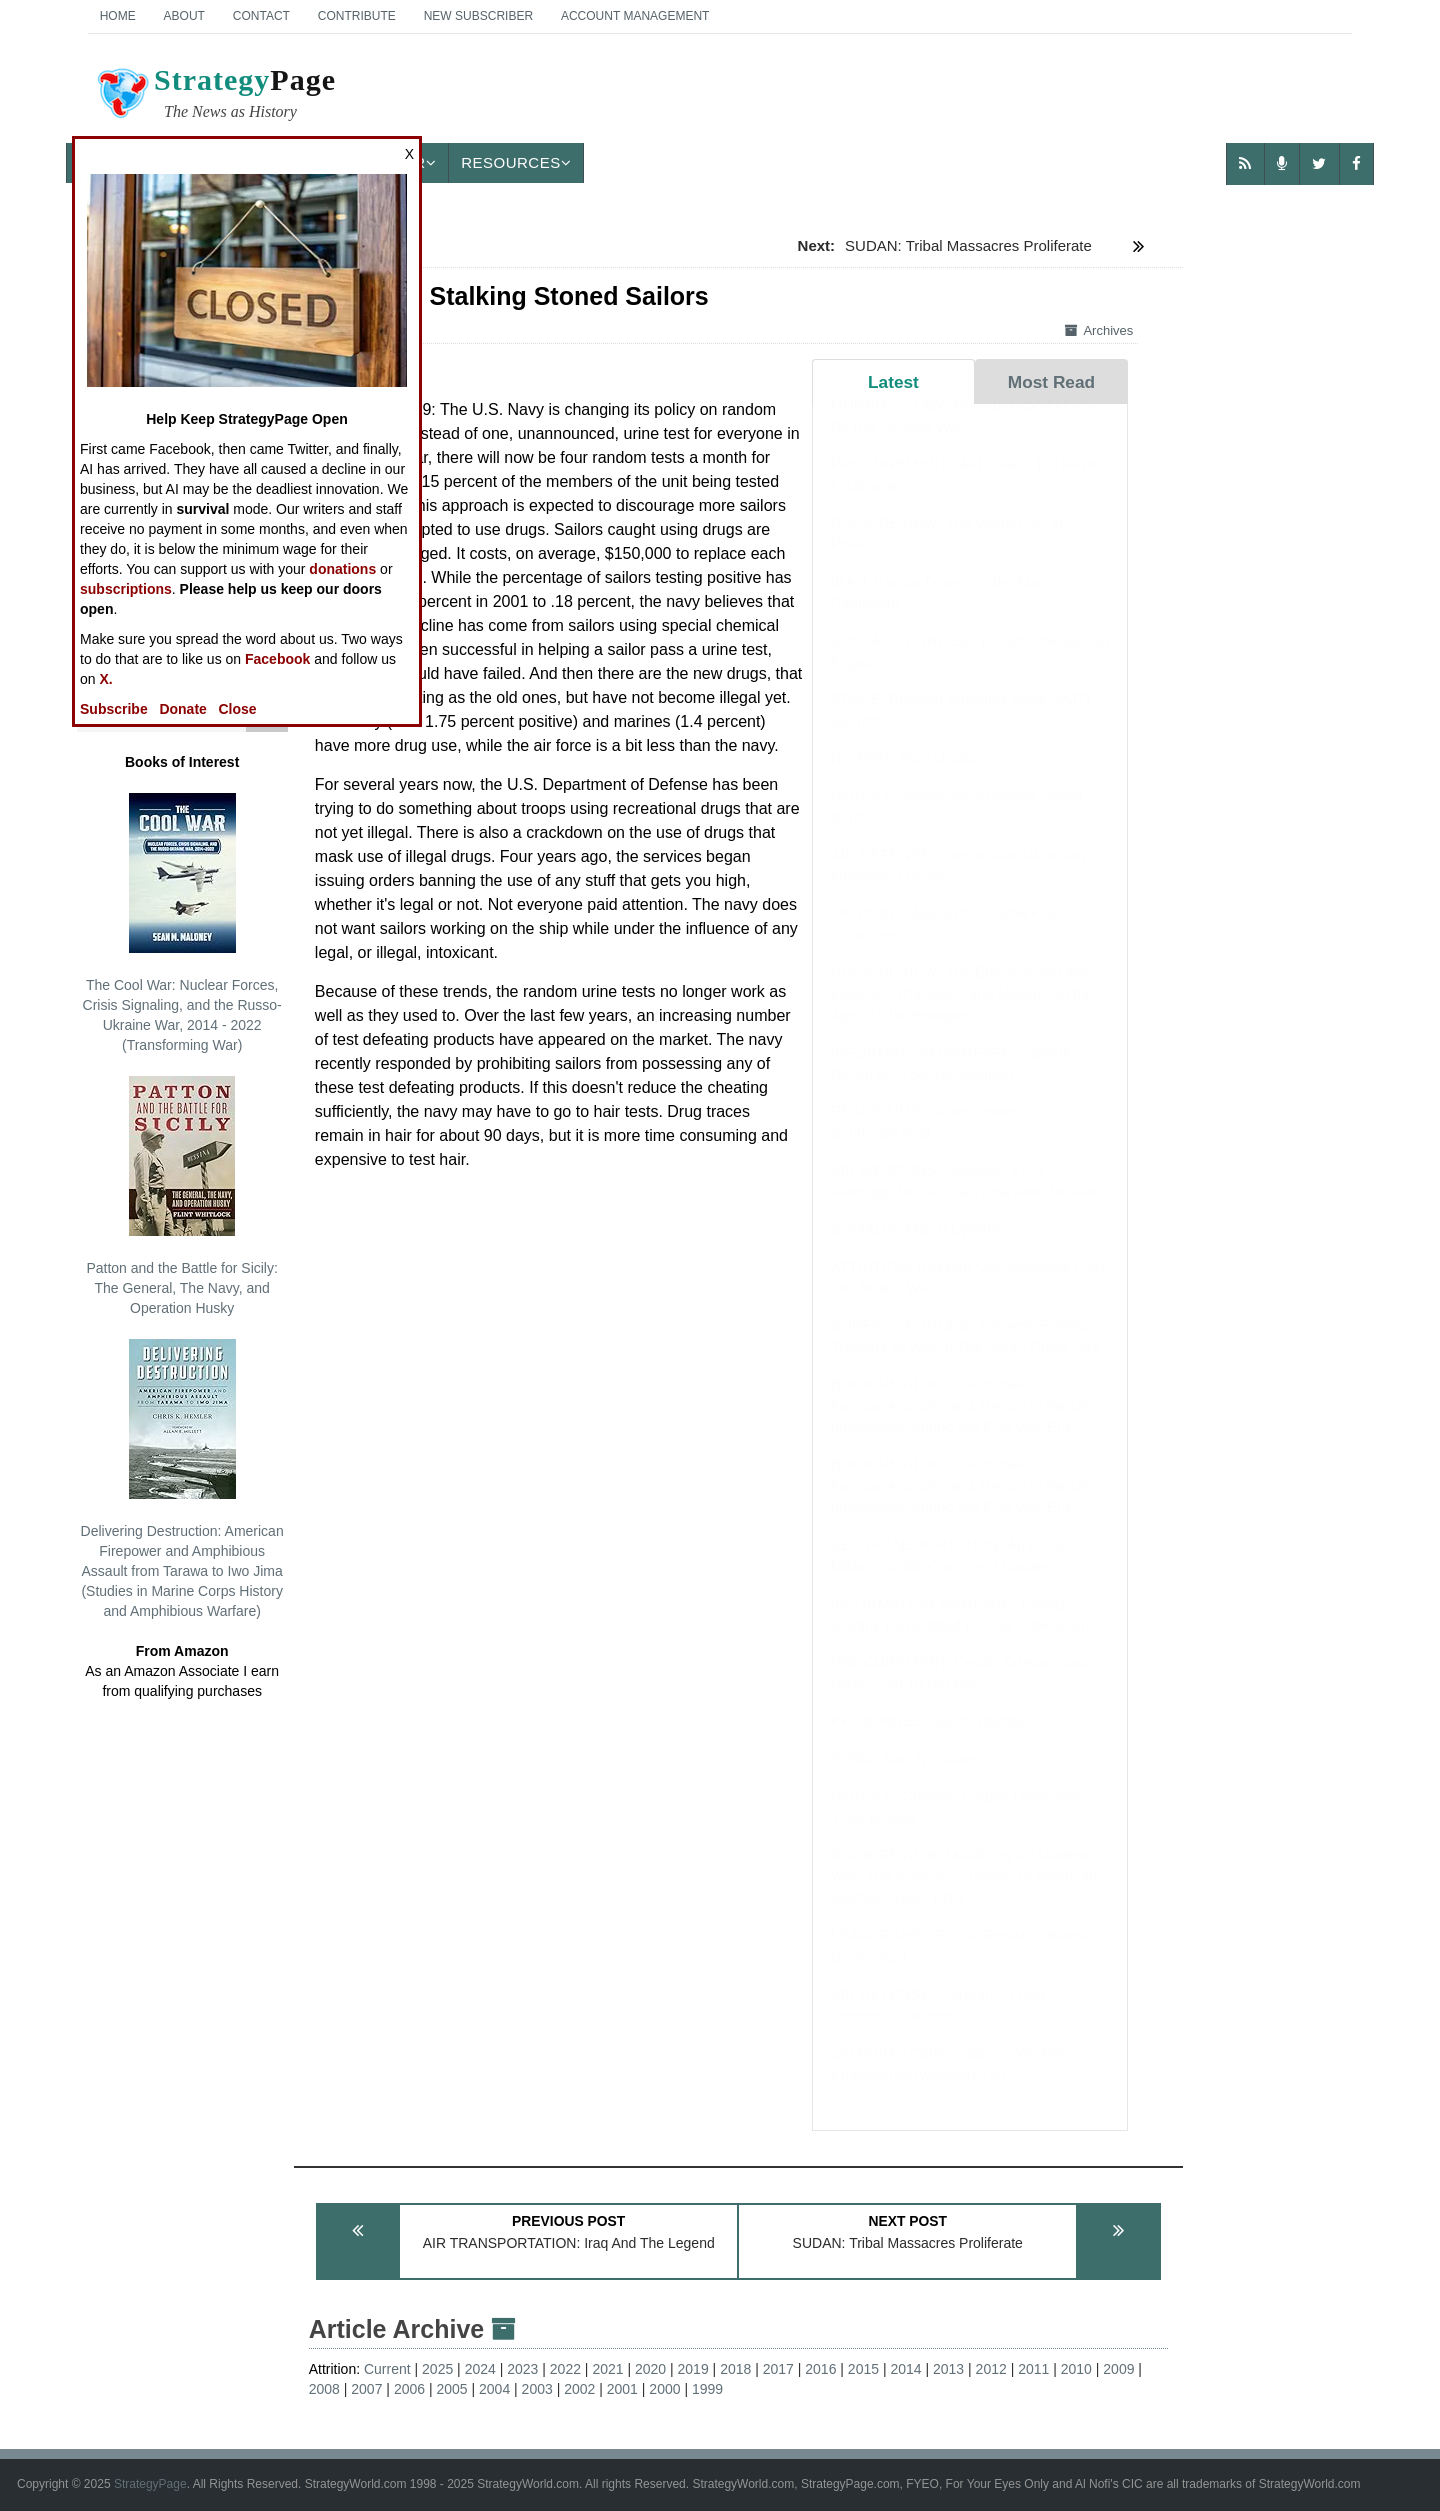 The width and height of the screenshot is (1440, 2511). What do you see at coordinates (565, 2369) in the screenshot?
I see `2022` at bounding box center [565, 2369].